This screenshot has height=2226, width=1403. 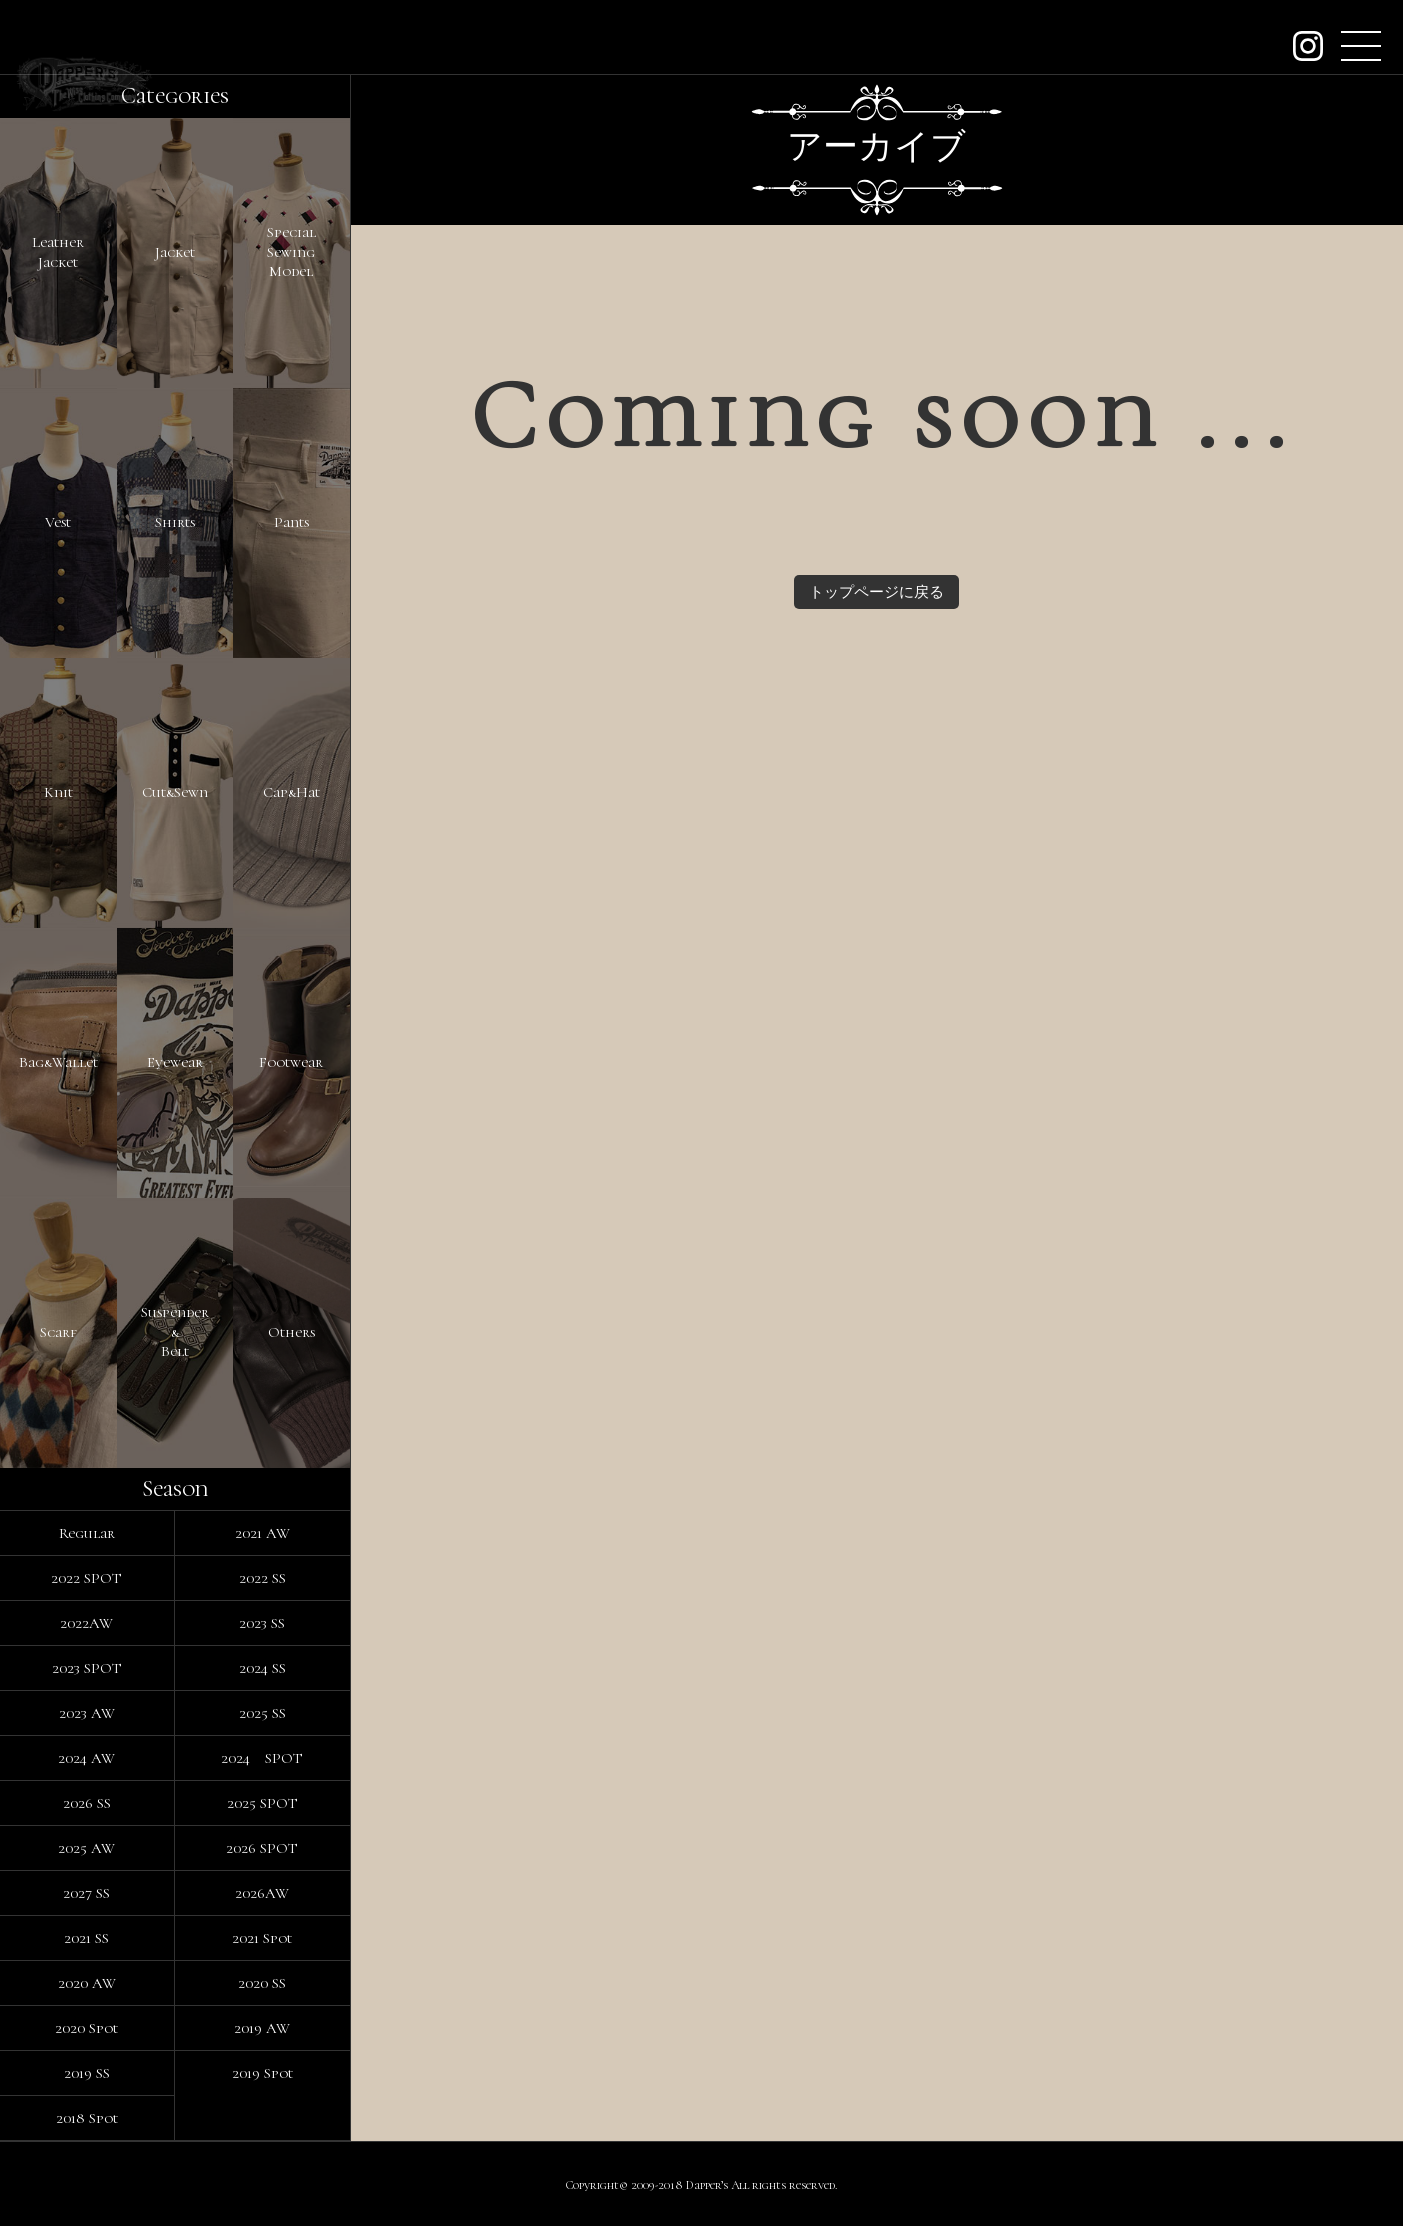 I want to click on 2022 SS, so click(x=262, y=1578).